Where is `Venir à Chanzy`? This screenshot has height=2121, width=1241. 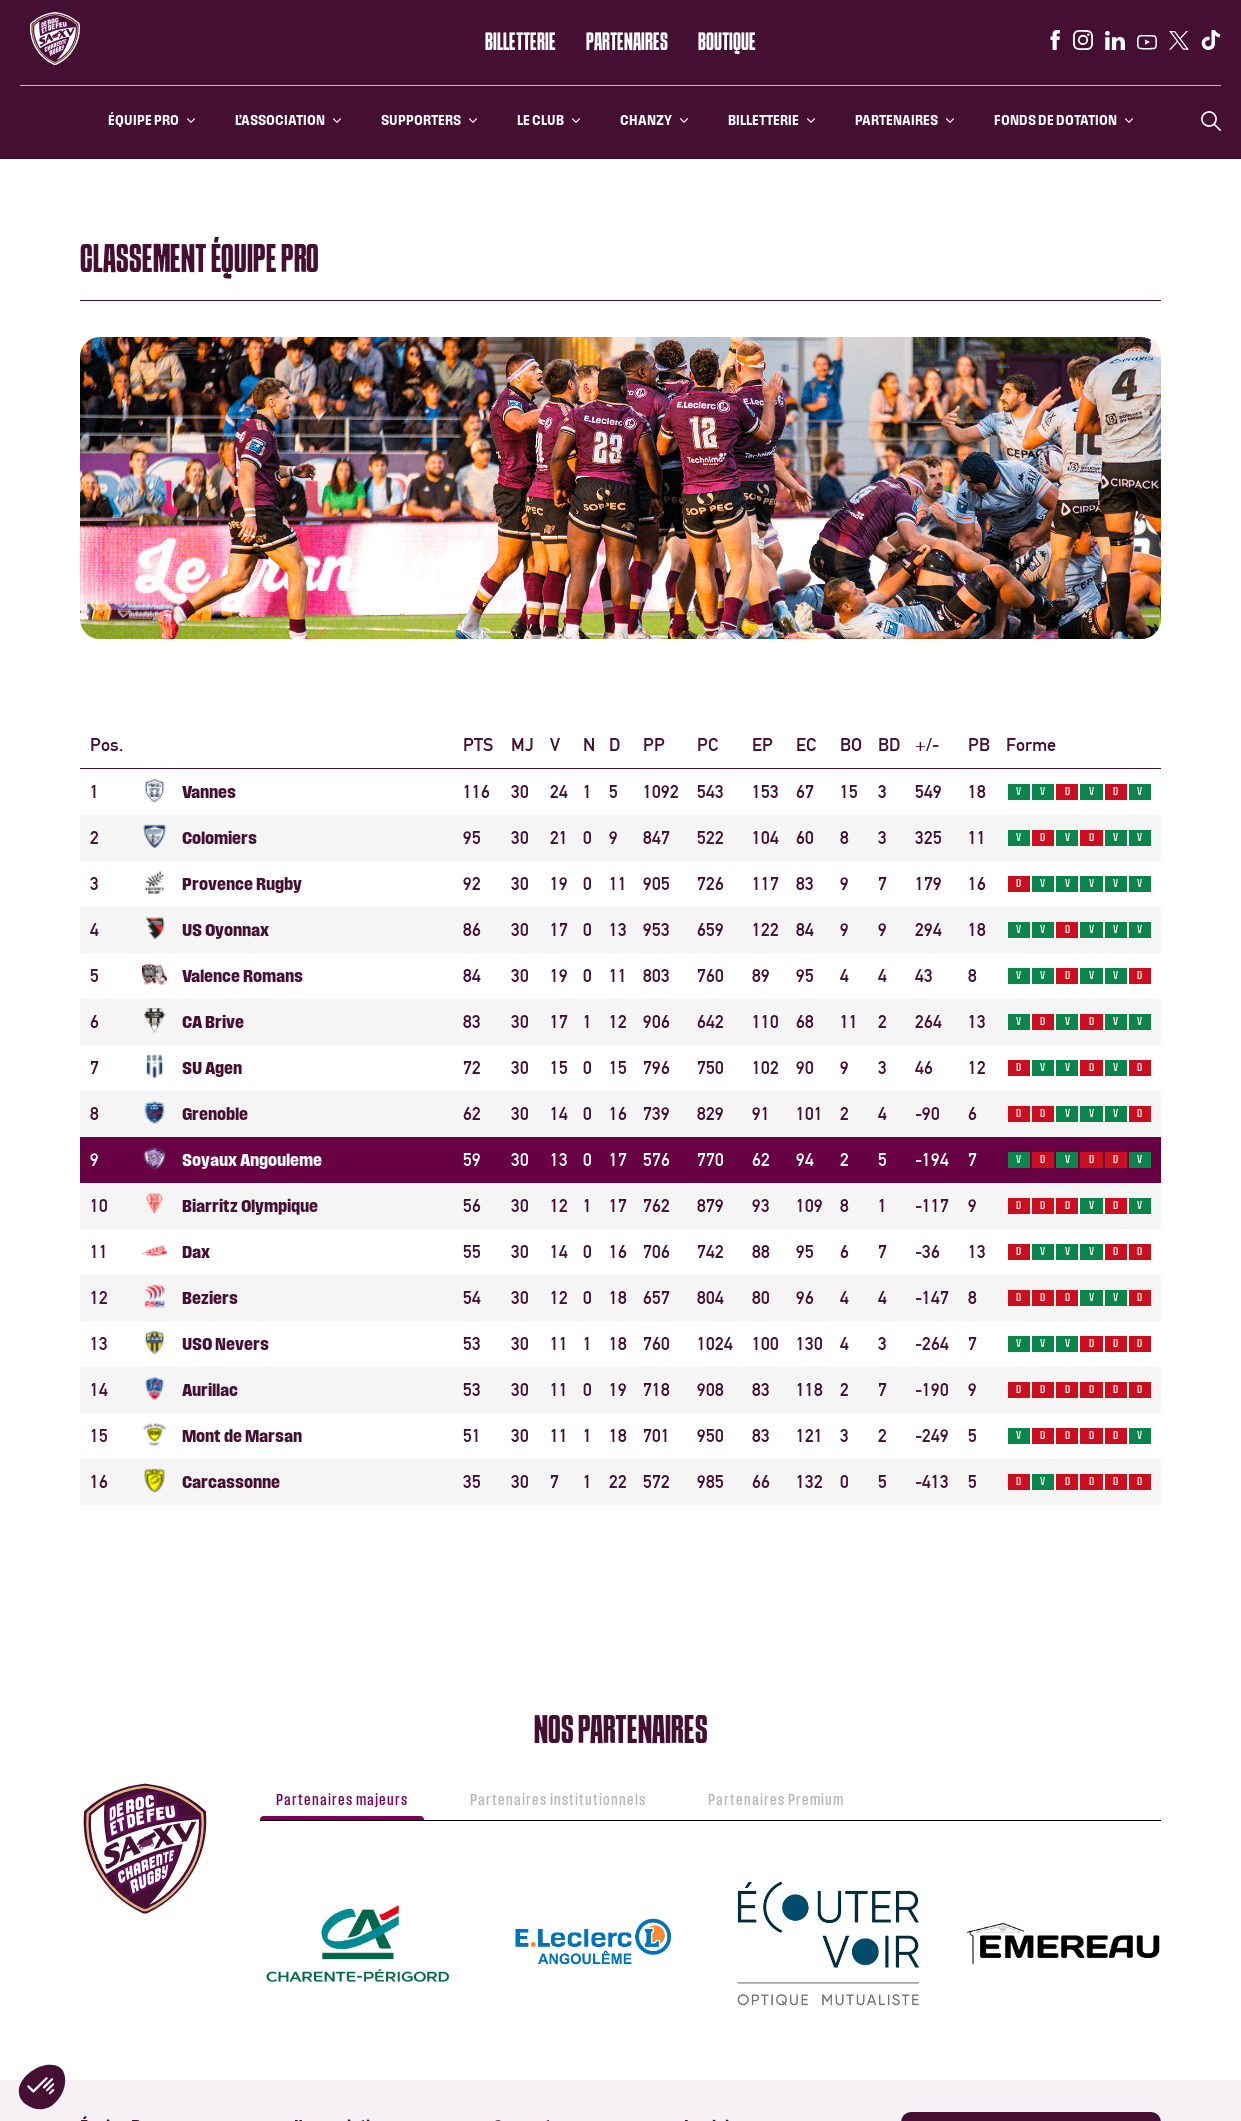
Venir à Chanzy is located at coordinates (120, 1995).